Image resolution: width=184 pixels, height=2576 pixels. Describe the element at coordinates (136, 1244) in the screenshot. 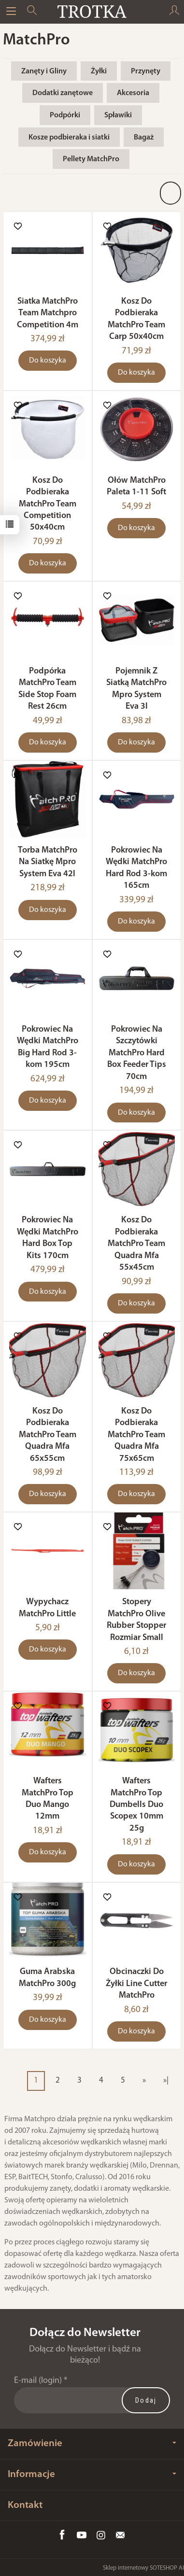

I see `Kosz Do Podbieraka MatchPro Team Quadra Mfa 55x45cm` at that location.